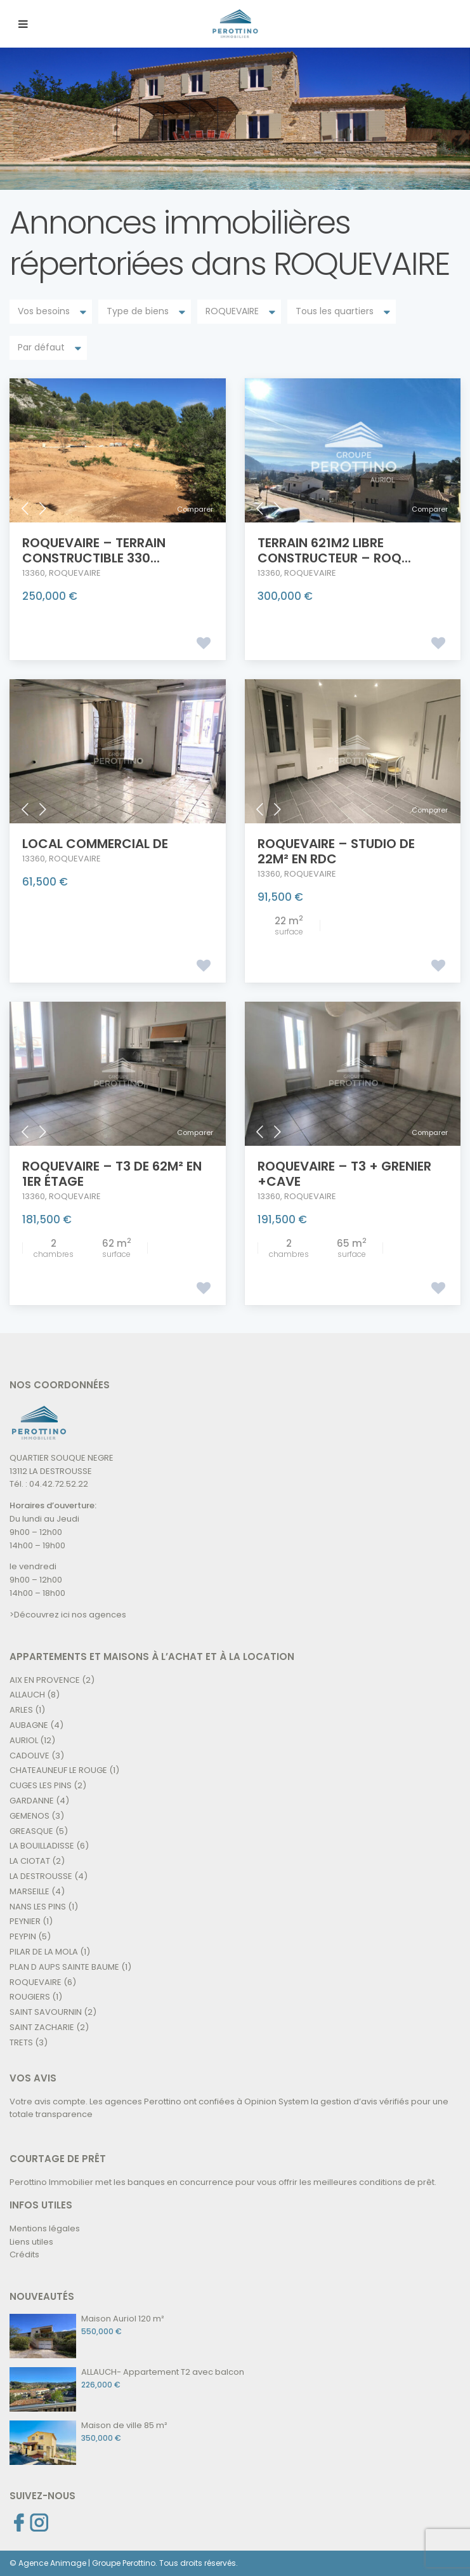  I want to click on NANS LES PINS, so click(38, 1907).